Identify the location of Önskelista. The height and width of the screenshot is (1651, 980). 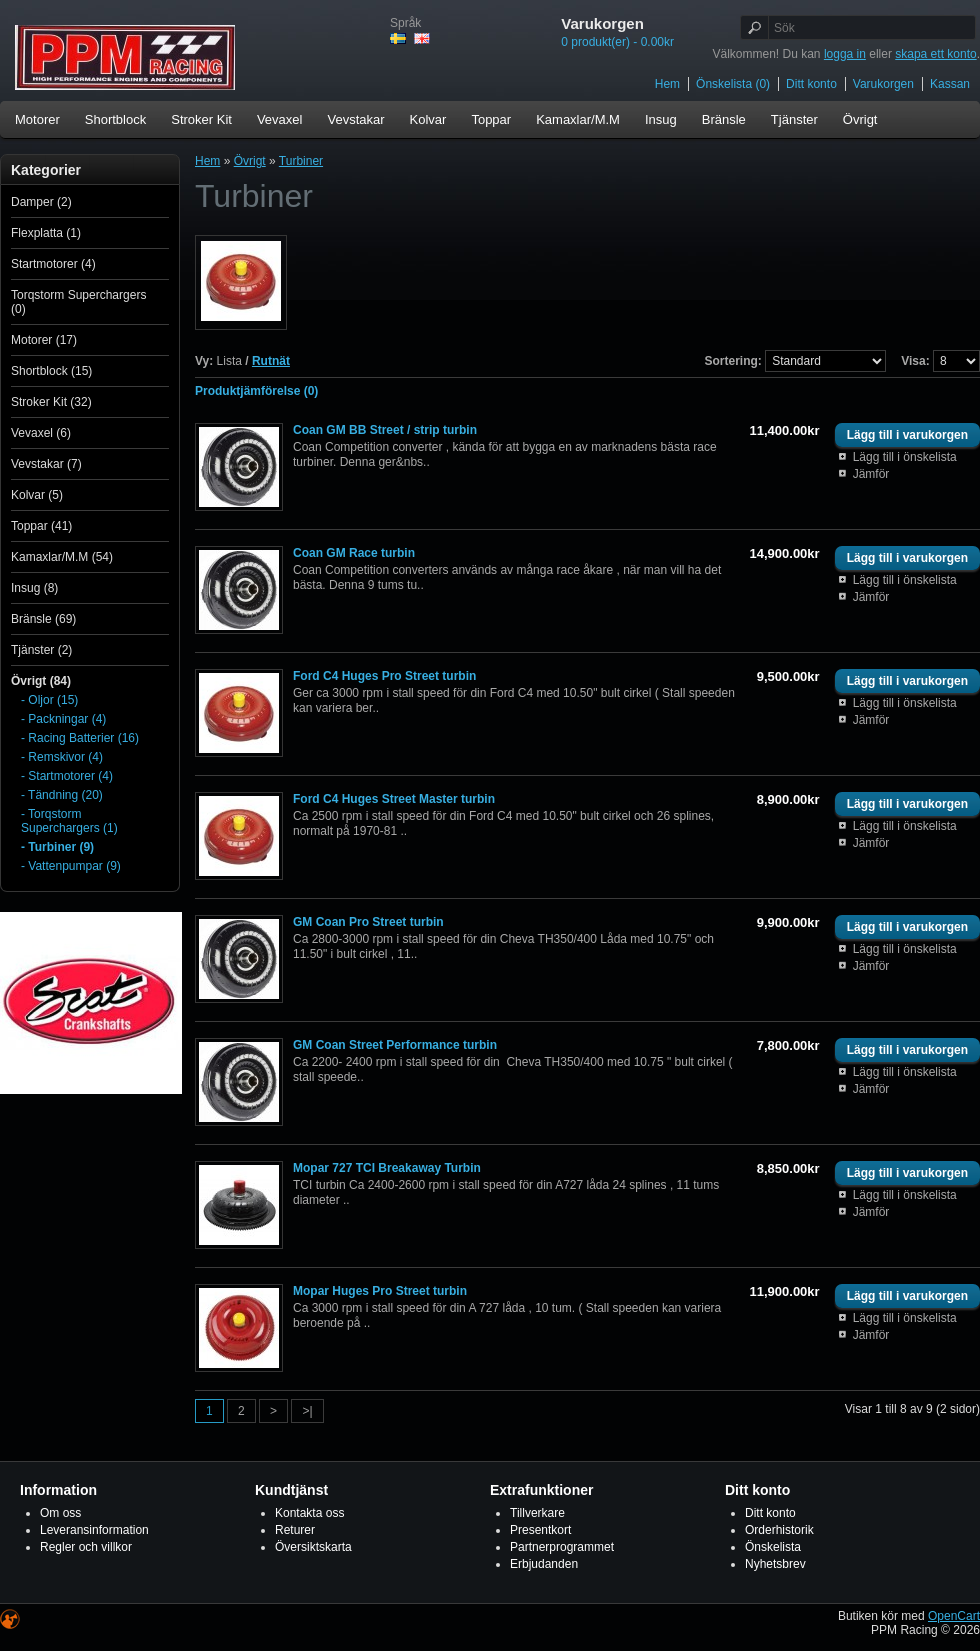
(773, 1547).